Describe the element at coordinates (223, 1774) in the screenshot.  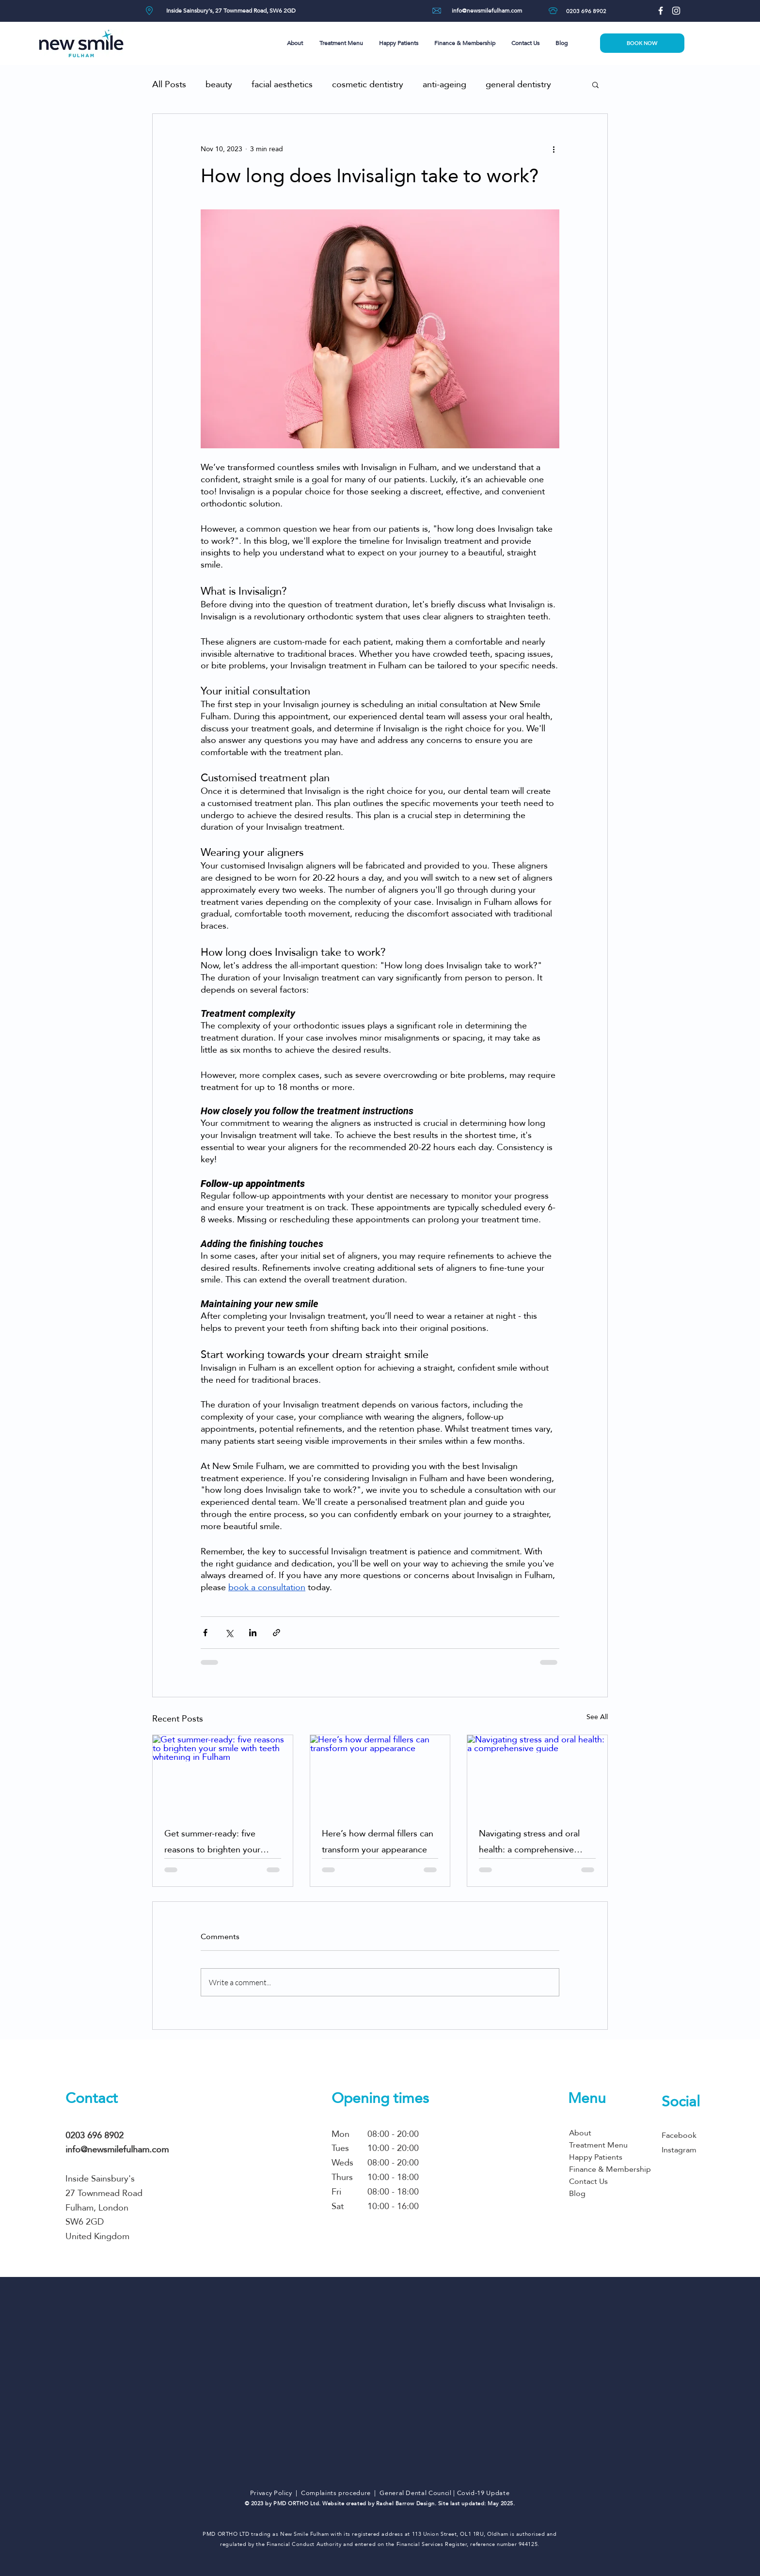
I see `[Get summer-ready: five reasons to brighten your smile with teeth whitening in Fulham]` at that location.